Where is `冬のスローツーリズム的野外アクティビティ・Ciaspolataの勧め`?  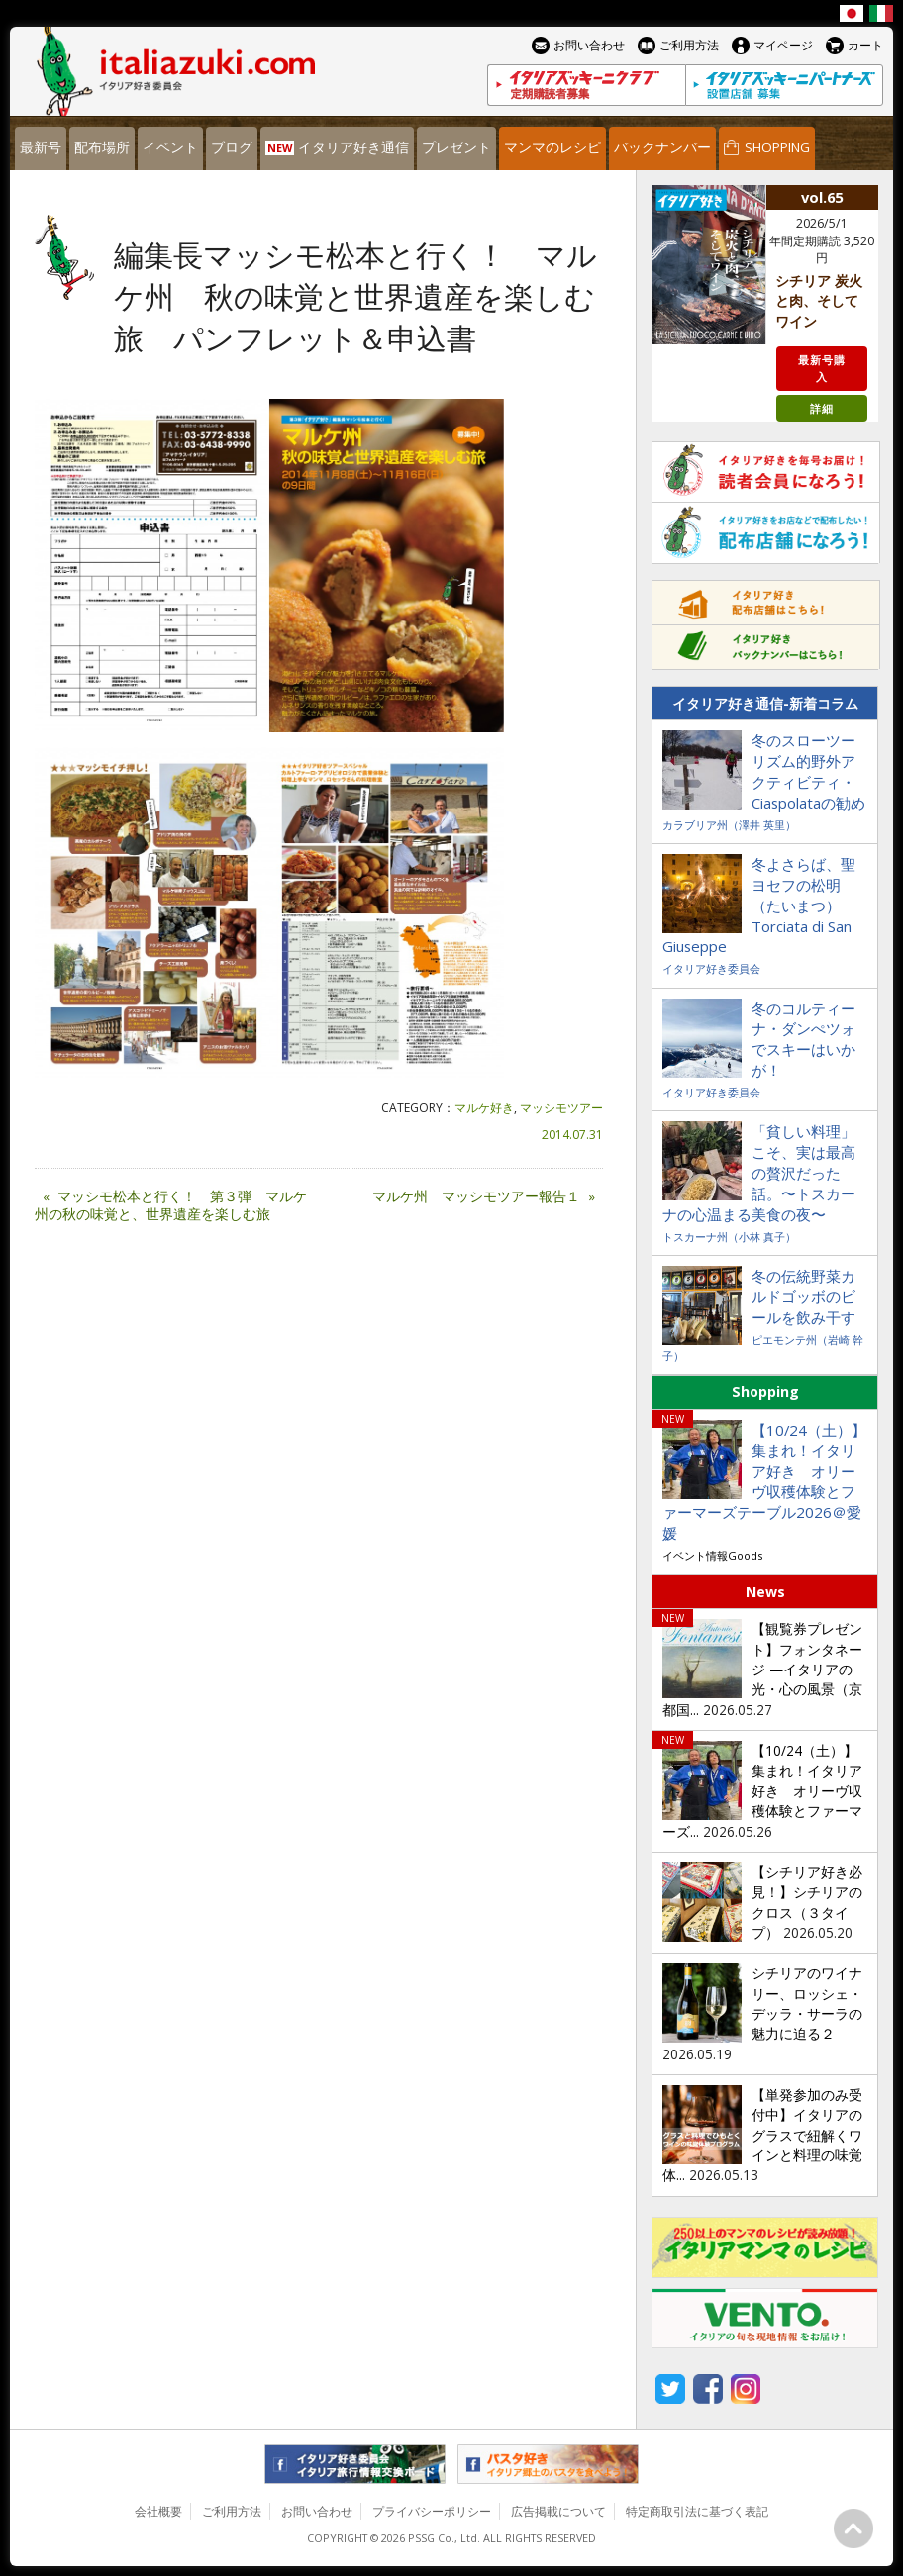 冬のスローツーリズム的野外アクティビティ・Ciaspolataの勧め is located at coordinates (808, 771).